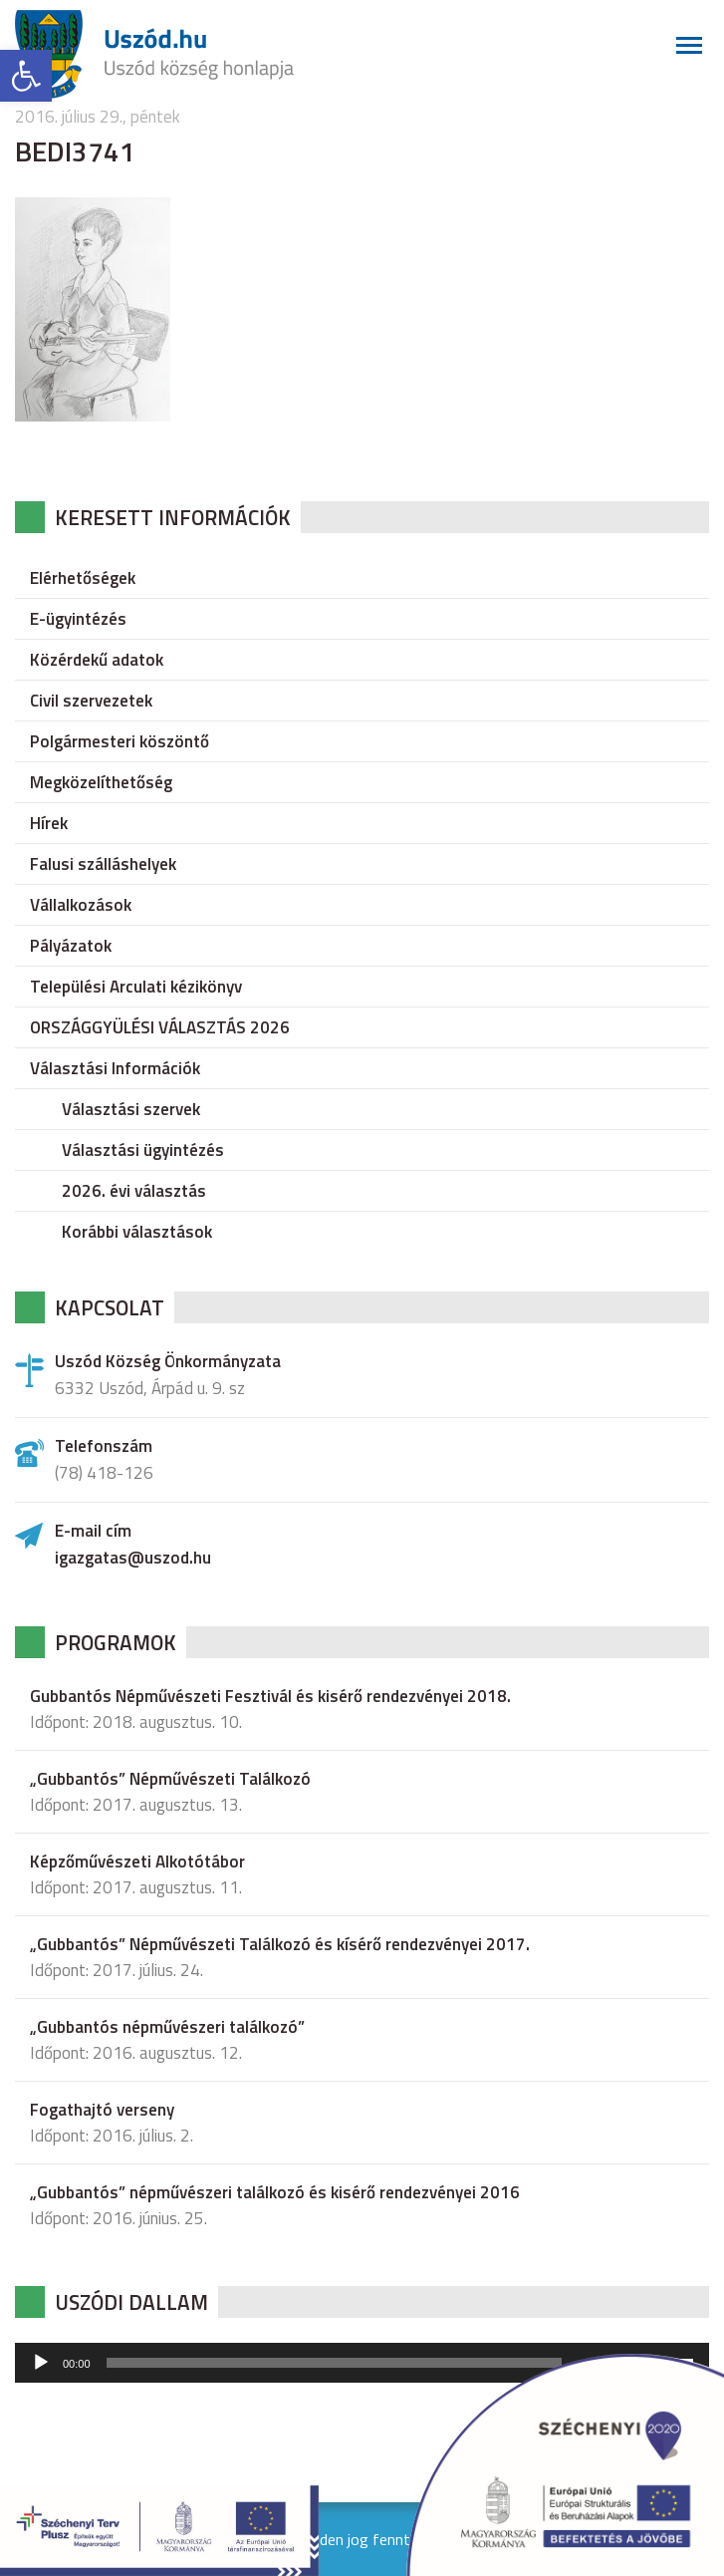 This screenshot has height=2576, width=724. Describe the element at coordinates (270, 1696) in the screenshot. I see `Gubbantós Népművészeti Fesztivál és kisérő rendezvényei 2018.` at that location.